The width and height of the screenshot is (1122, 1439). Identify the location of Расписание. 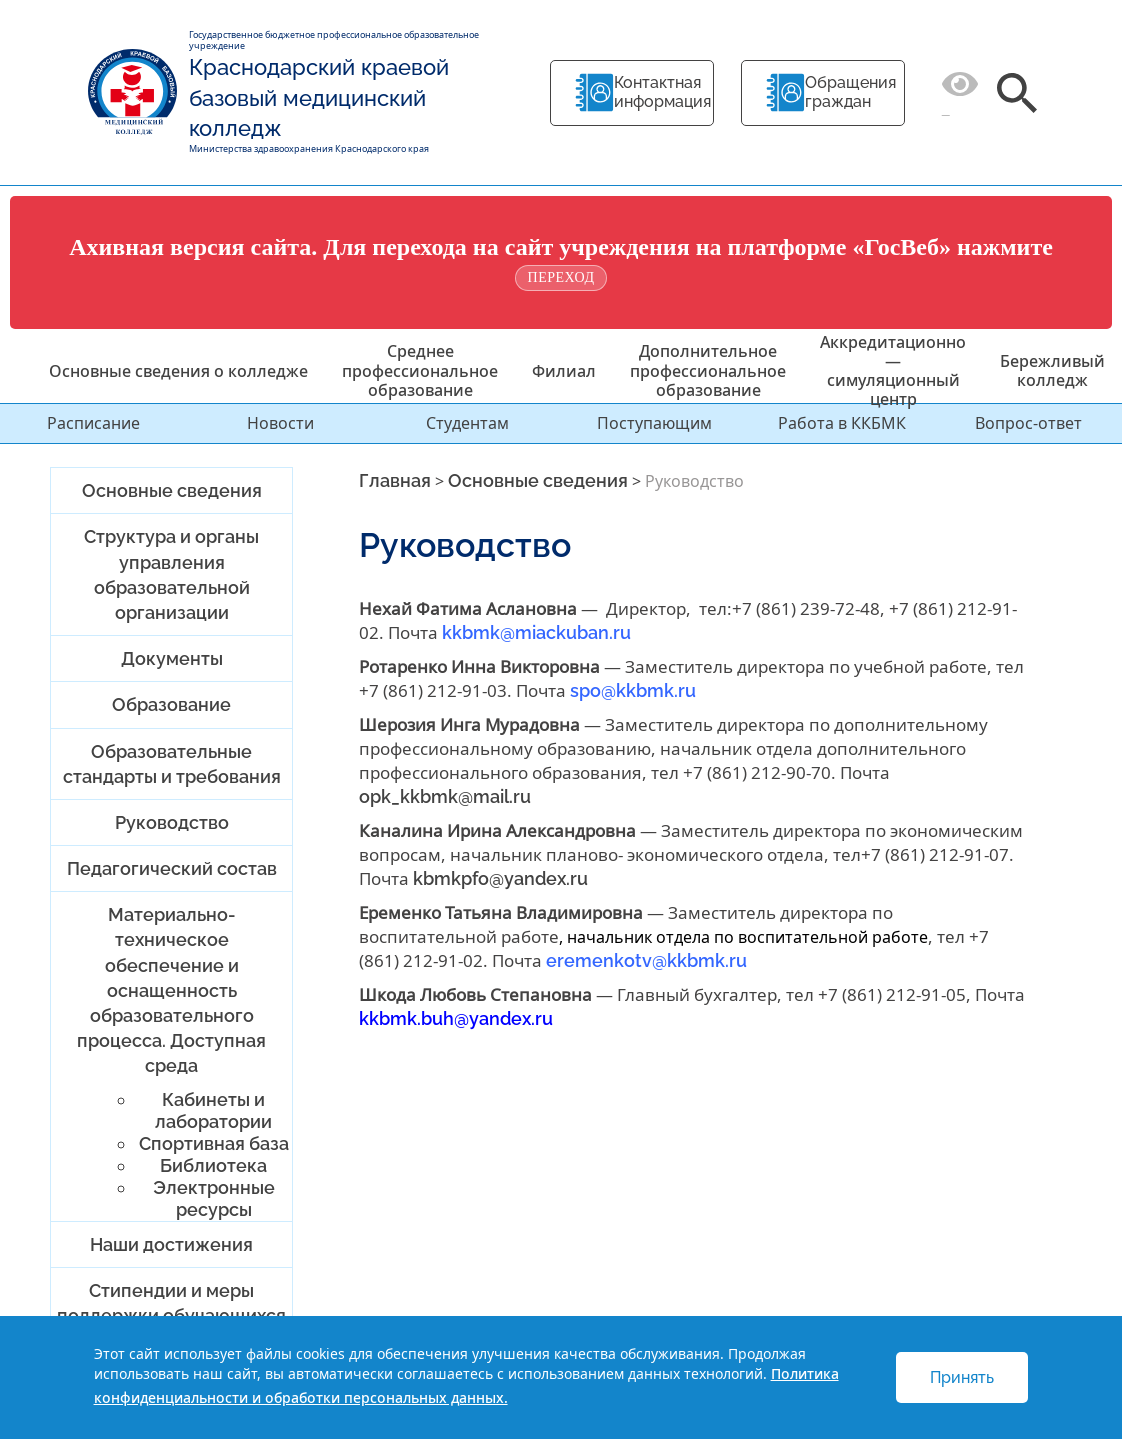
(93, 423).